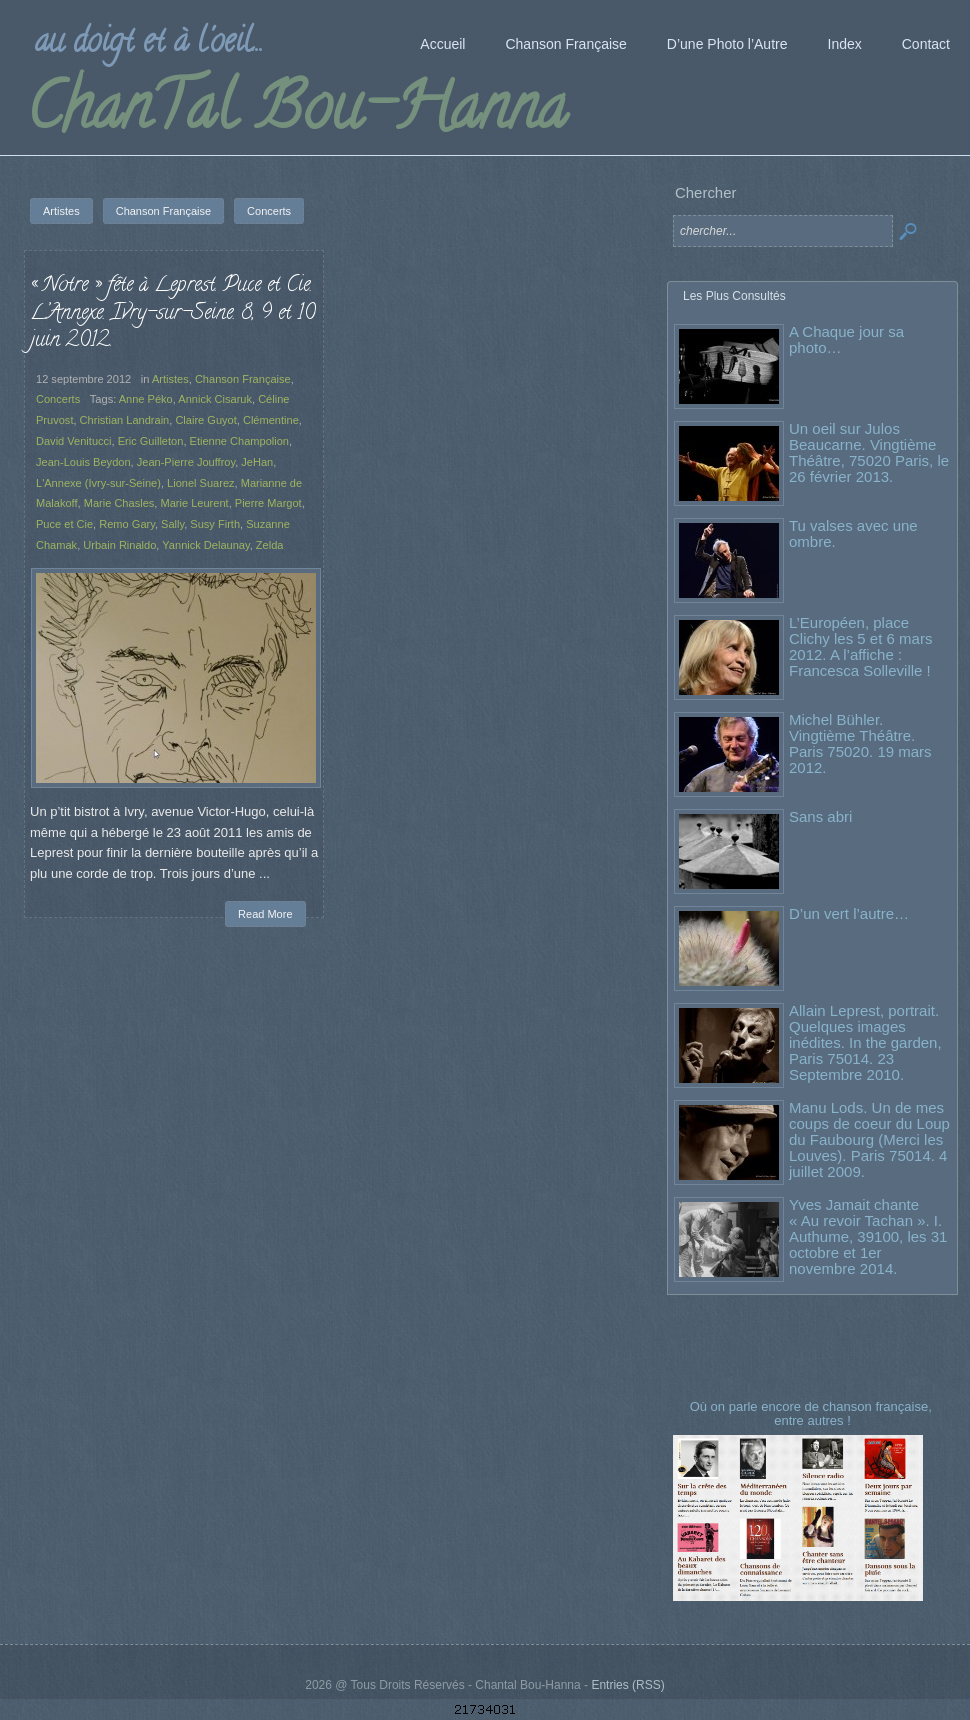  I want to click on Marie Leurent, so click(194, 503).